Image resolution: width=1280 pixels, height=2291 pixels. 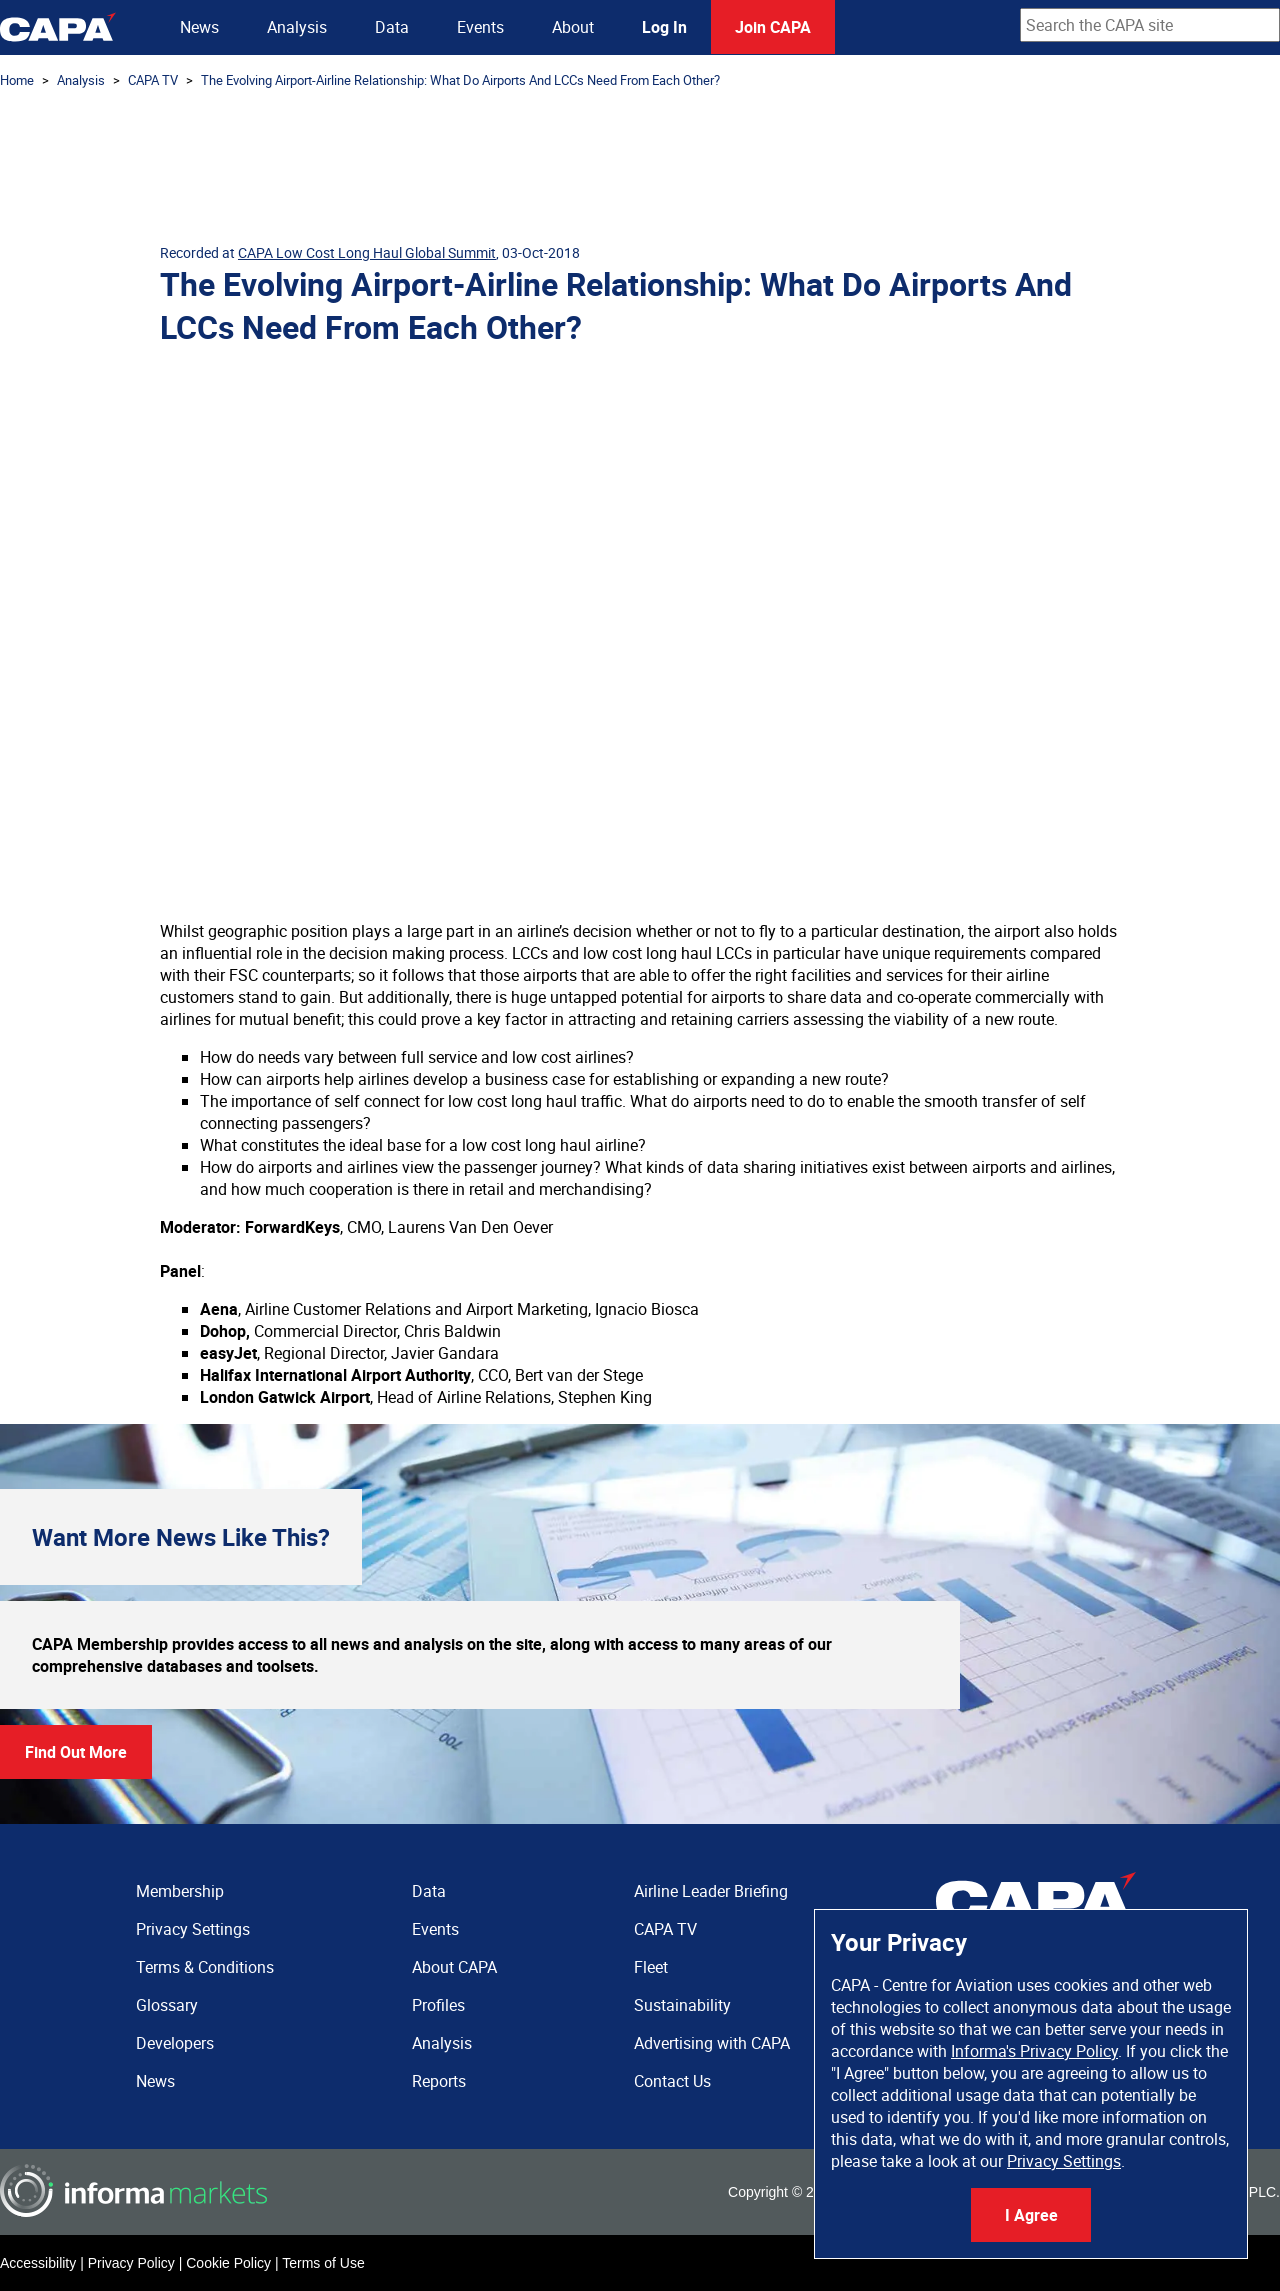 I want to click on Glossary, so click(x=167, y=2005).